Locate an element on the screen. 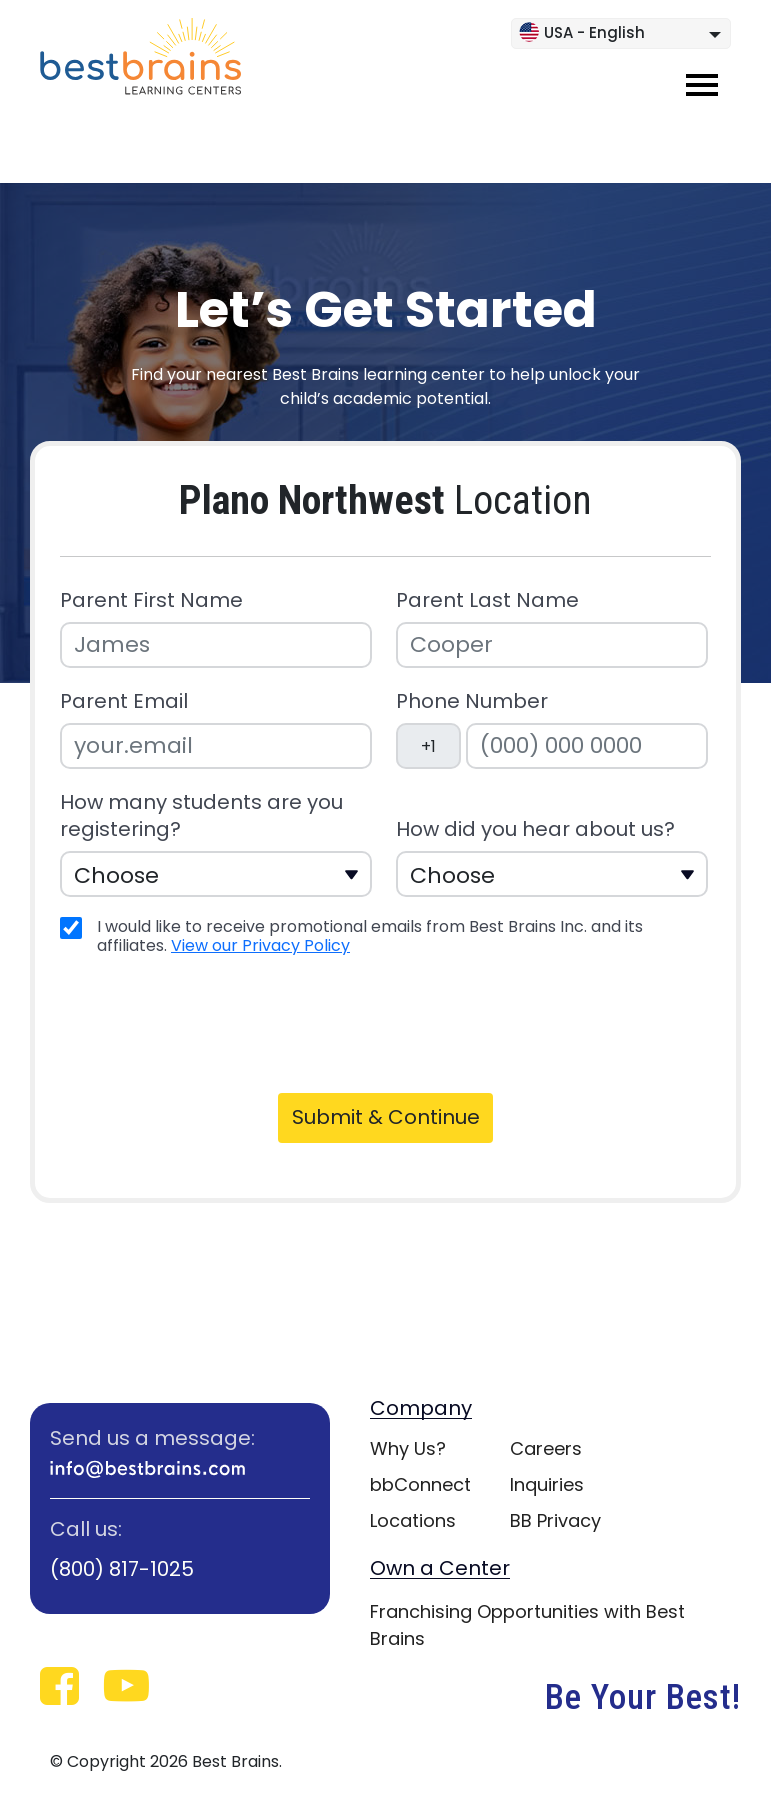 This screenshot has height=1810, width=771. Phone Number is located at coordinates (472, 701).